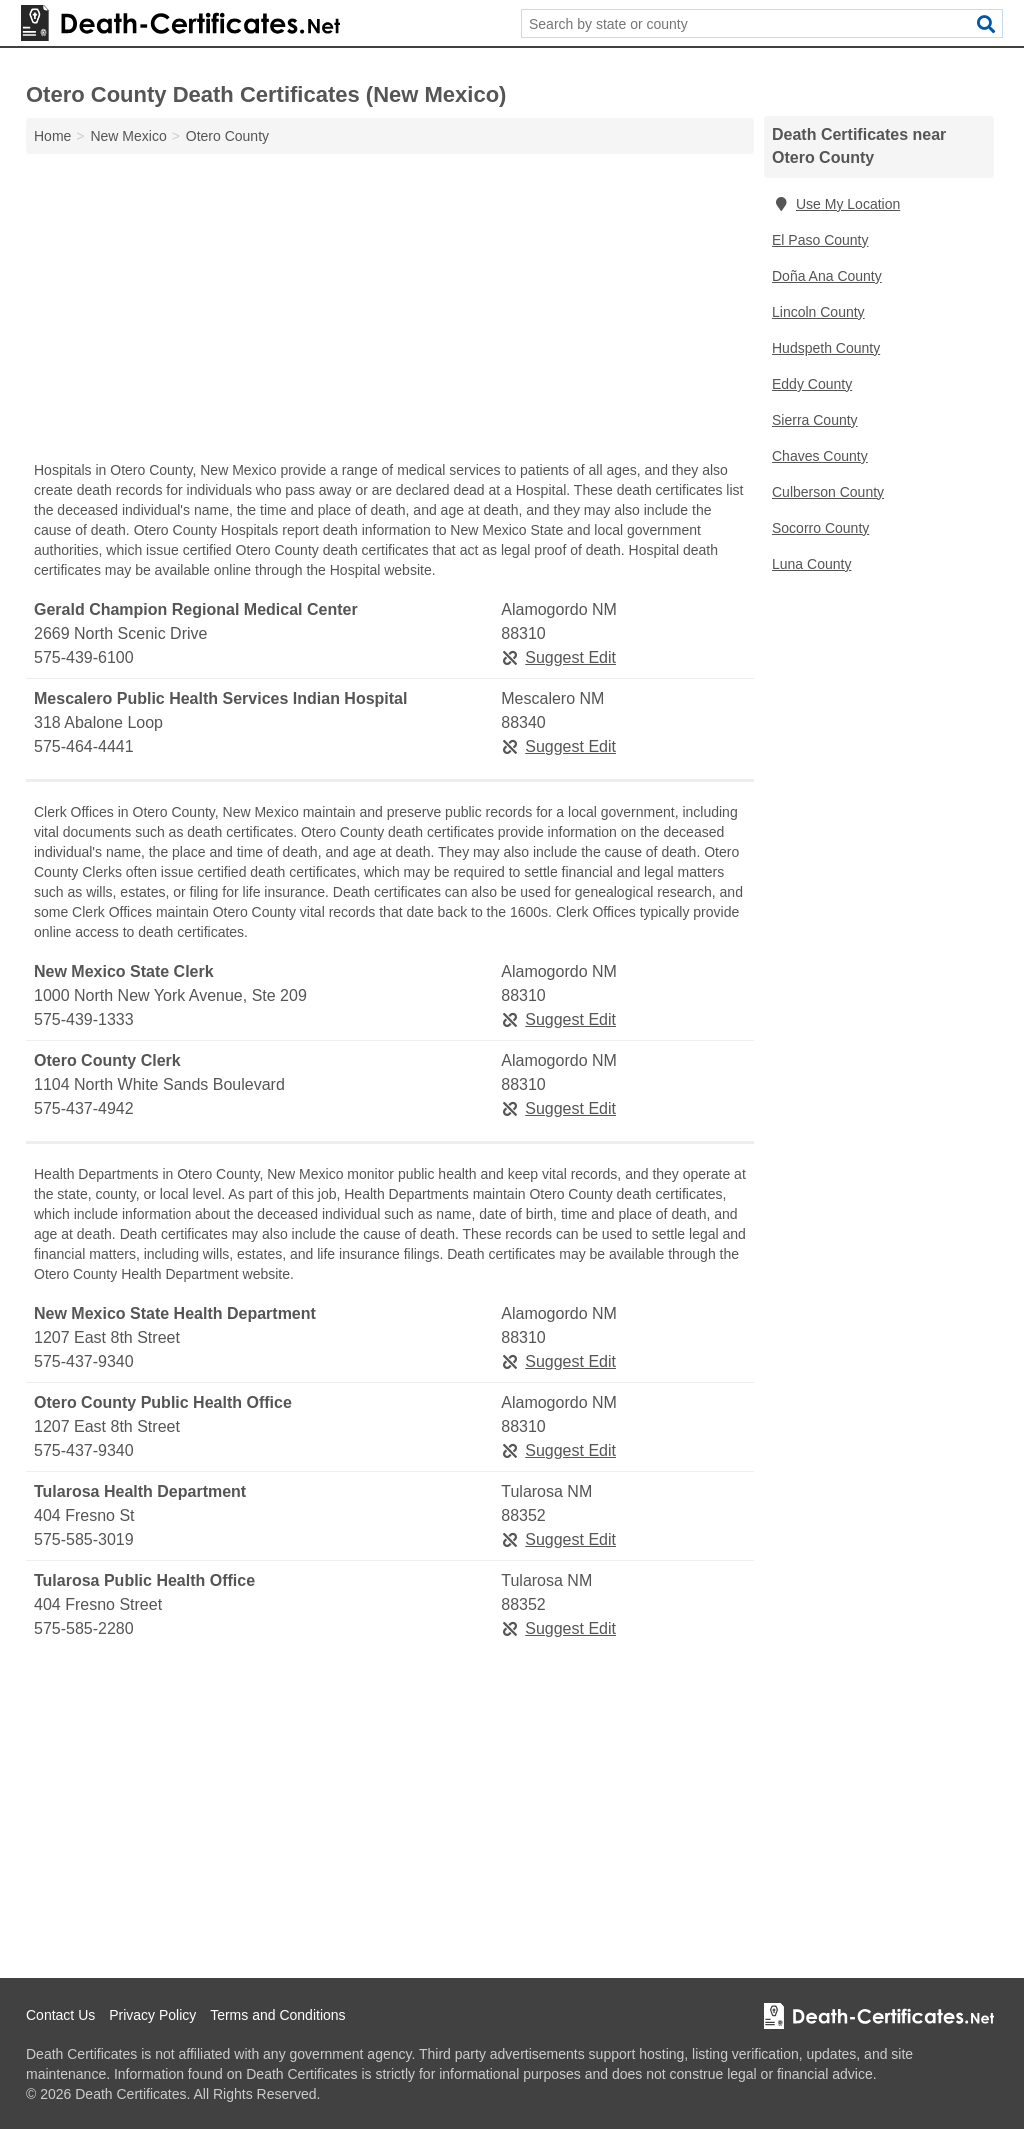  I want to click on El Paso County, so click(820, 240).